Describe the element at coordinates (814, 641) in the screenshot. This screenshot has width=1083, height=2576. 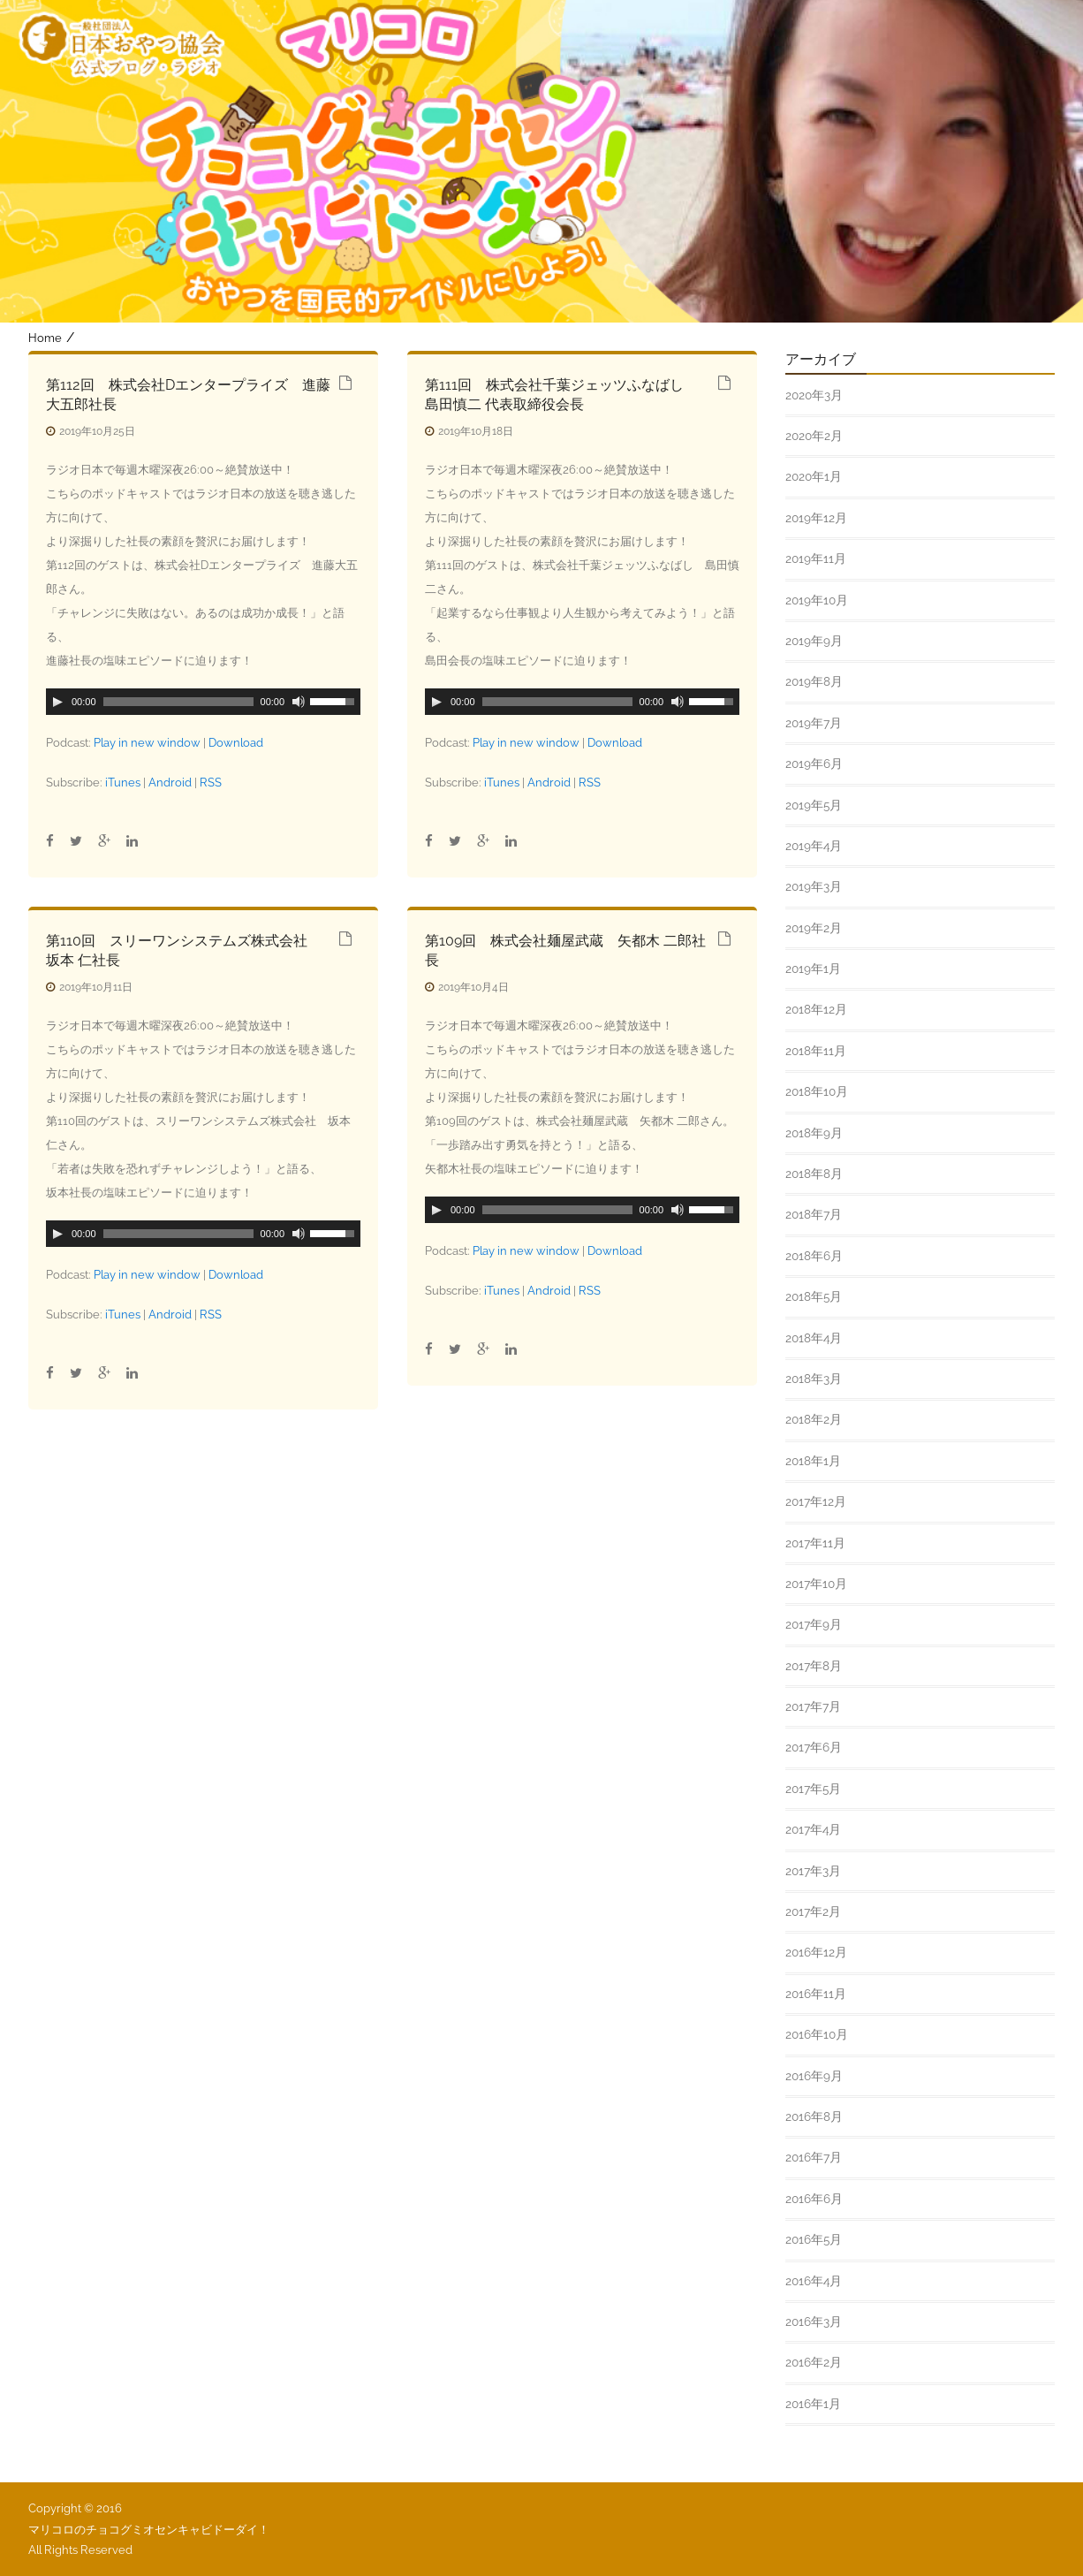
I see `2019年9月` at that location.